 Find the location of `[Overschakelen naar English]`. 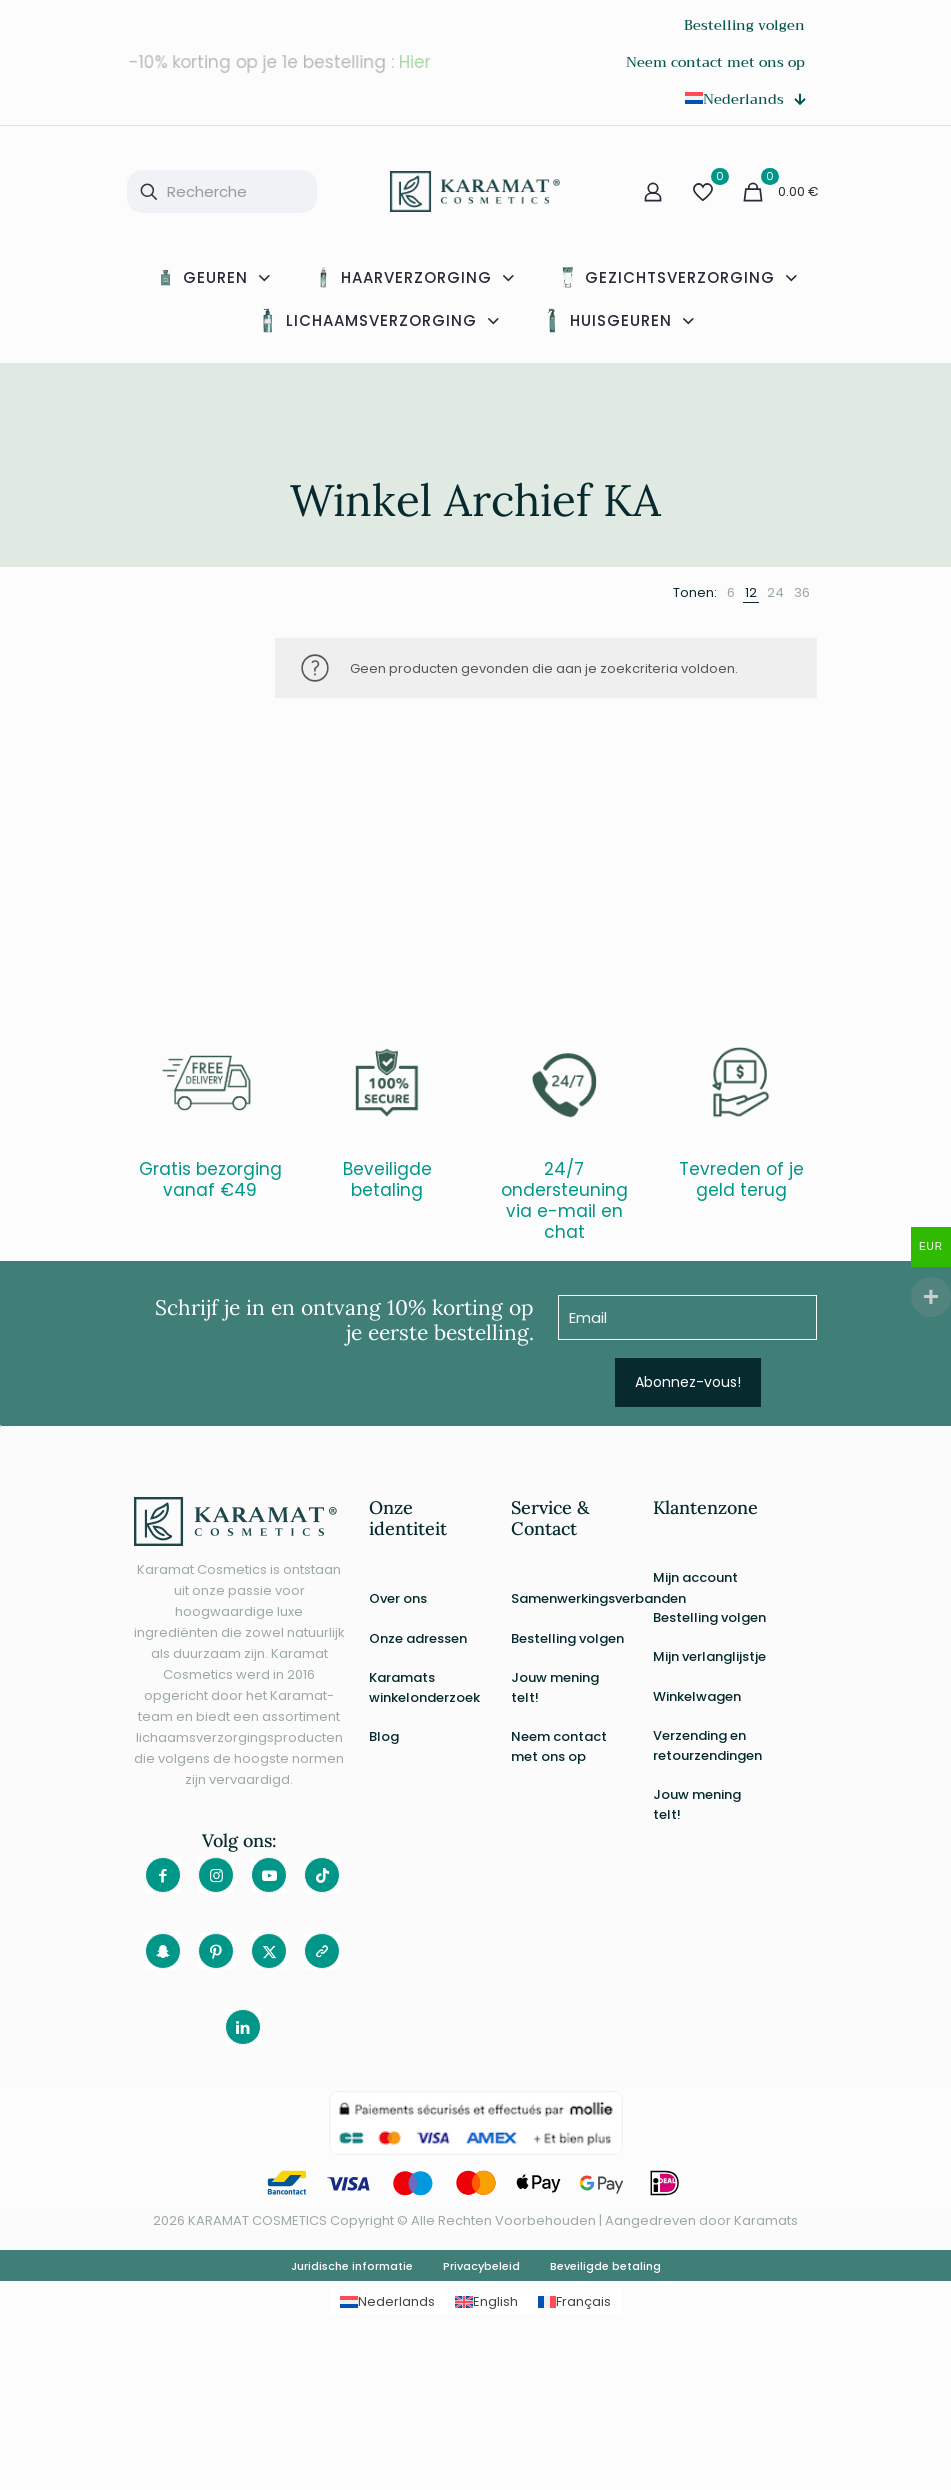

[Overschakelen naar English] is located at coordinates (486, 2301).